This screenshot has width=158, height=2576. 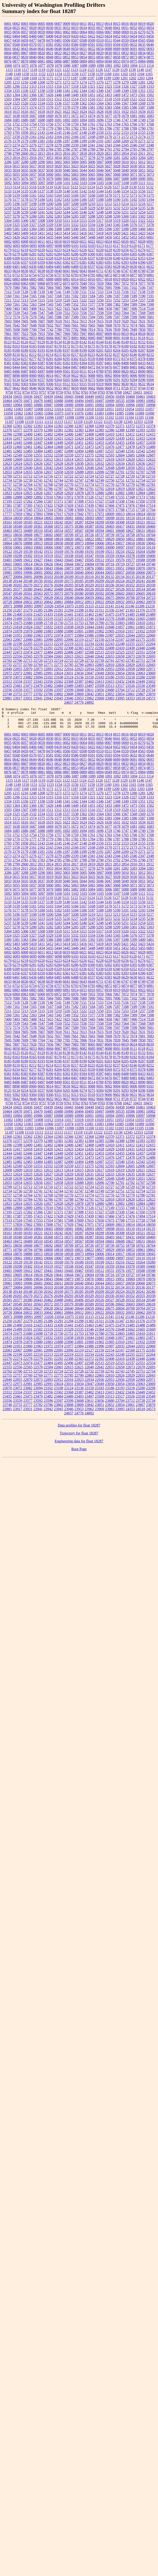 What do you see at coordinates (50, 36) in the screenshot?
I see `0408` at bounding box center [50, 36].